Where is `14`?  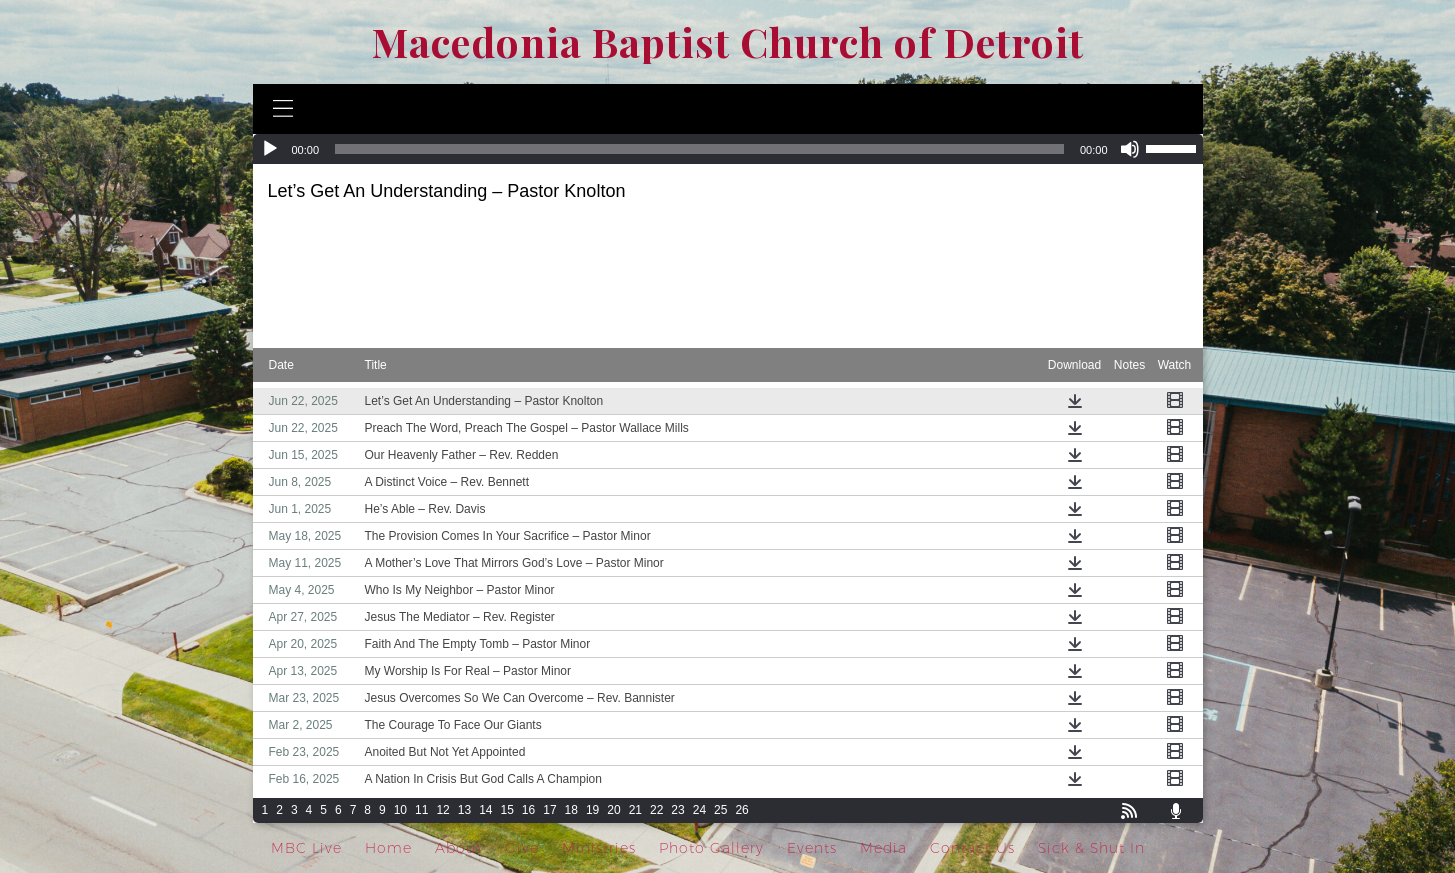
14 is located at coordinates (485, 810).